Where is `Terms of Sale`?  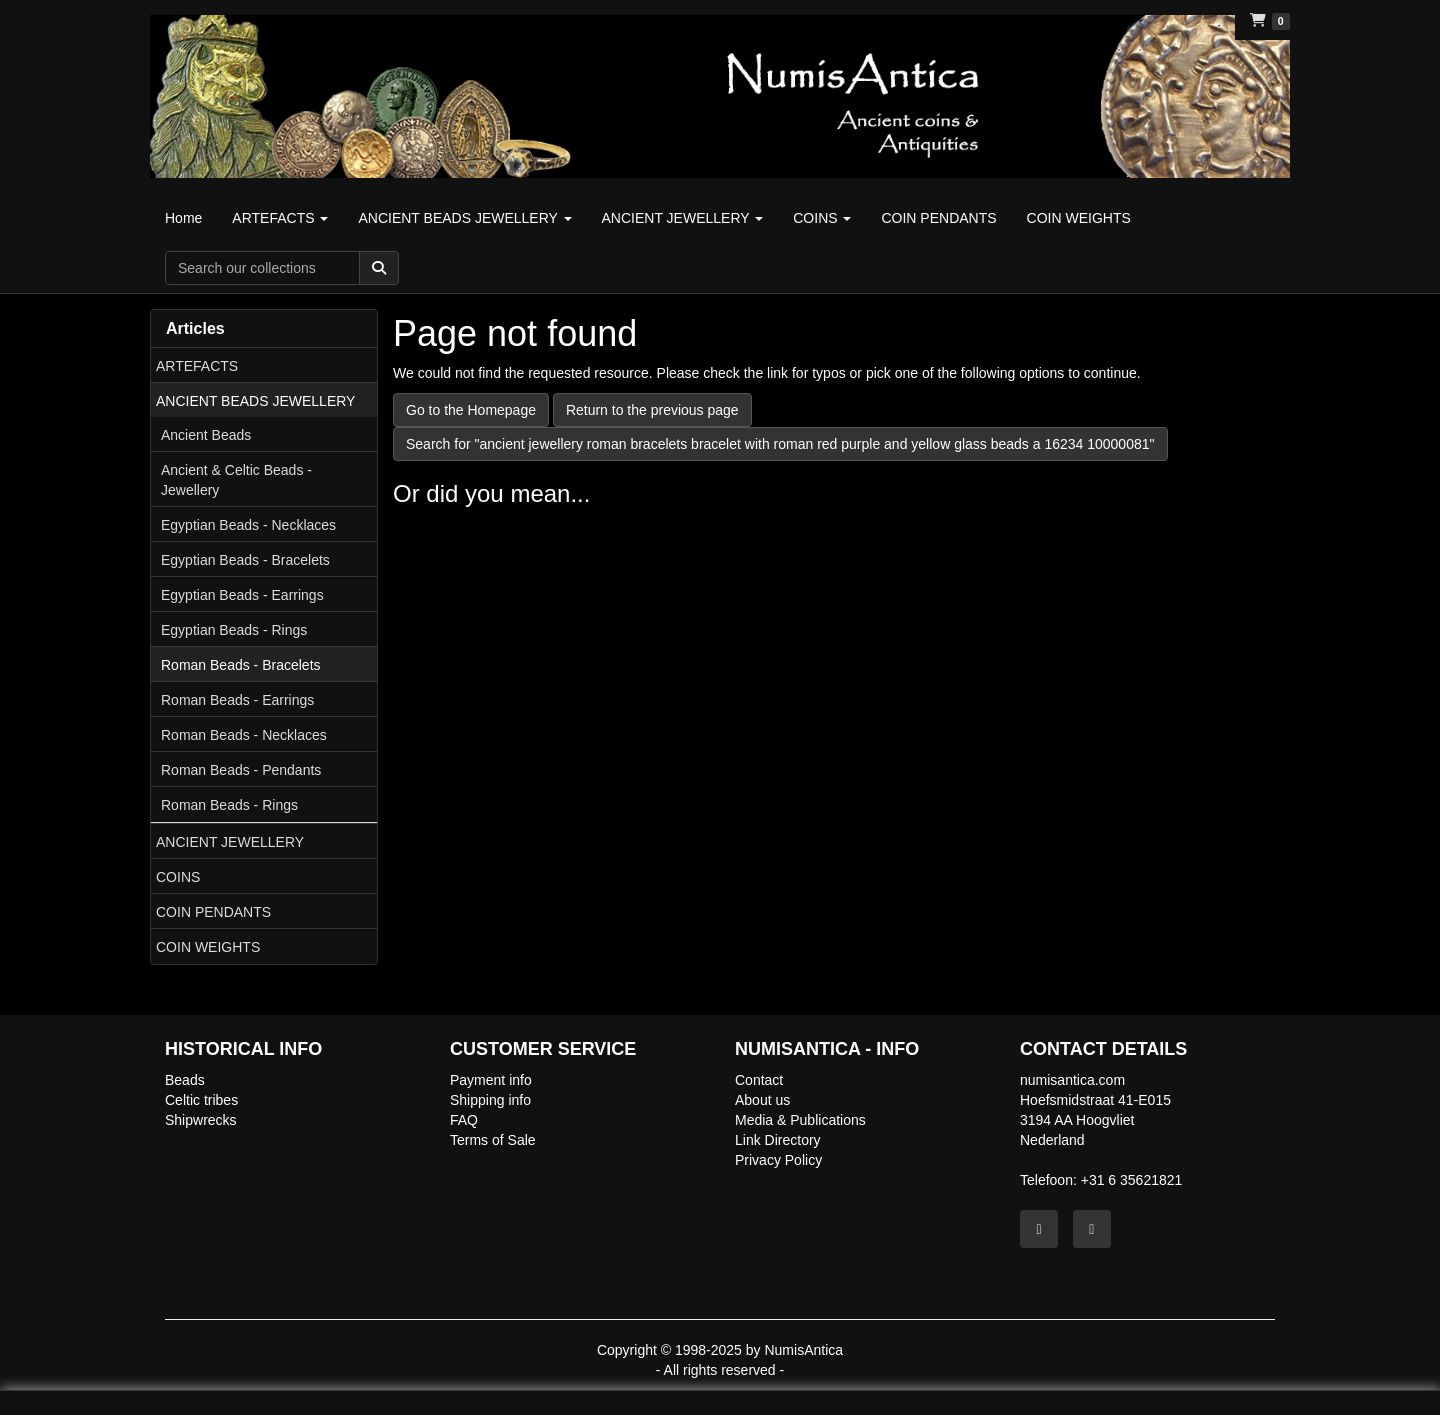
Terms of Sale is located at coordinates (493, 1140).